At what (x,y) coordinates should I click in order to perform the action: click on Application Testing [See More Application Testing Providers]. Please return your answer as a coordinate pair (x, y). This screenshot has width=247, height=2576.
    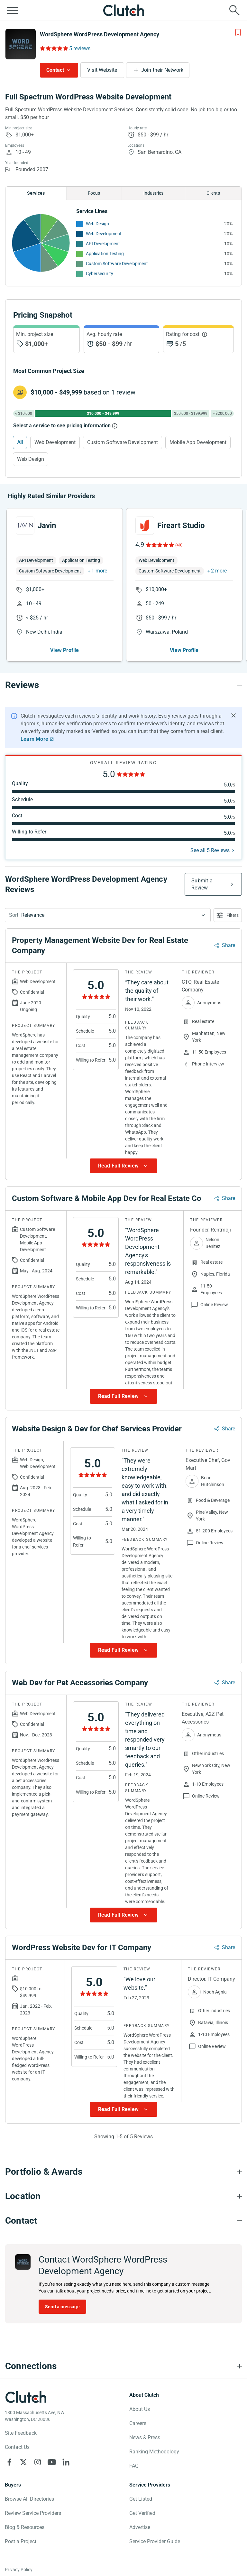
    Looking at the image, I should click on (105, 253).